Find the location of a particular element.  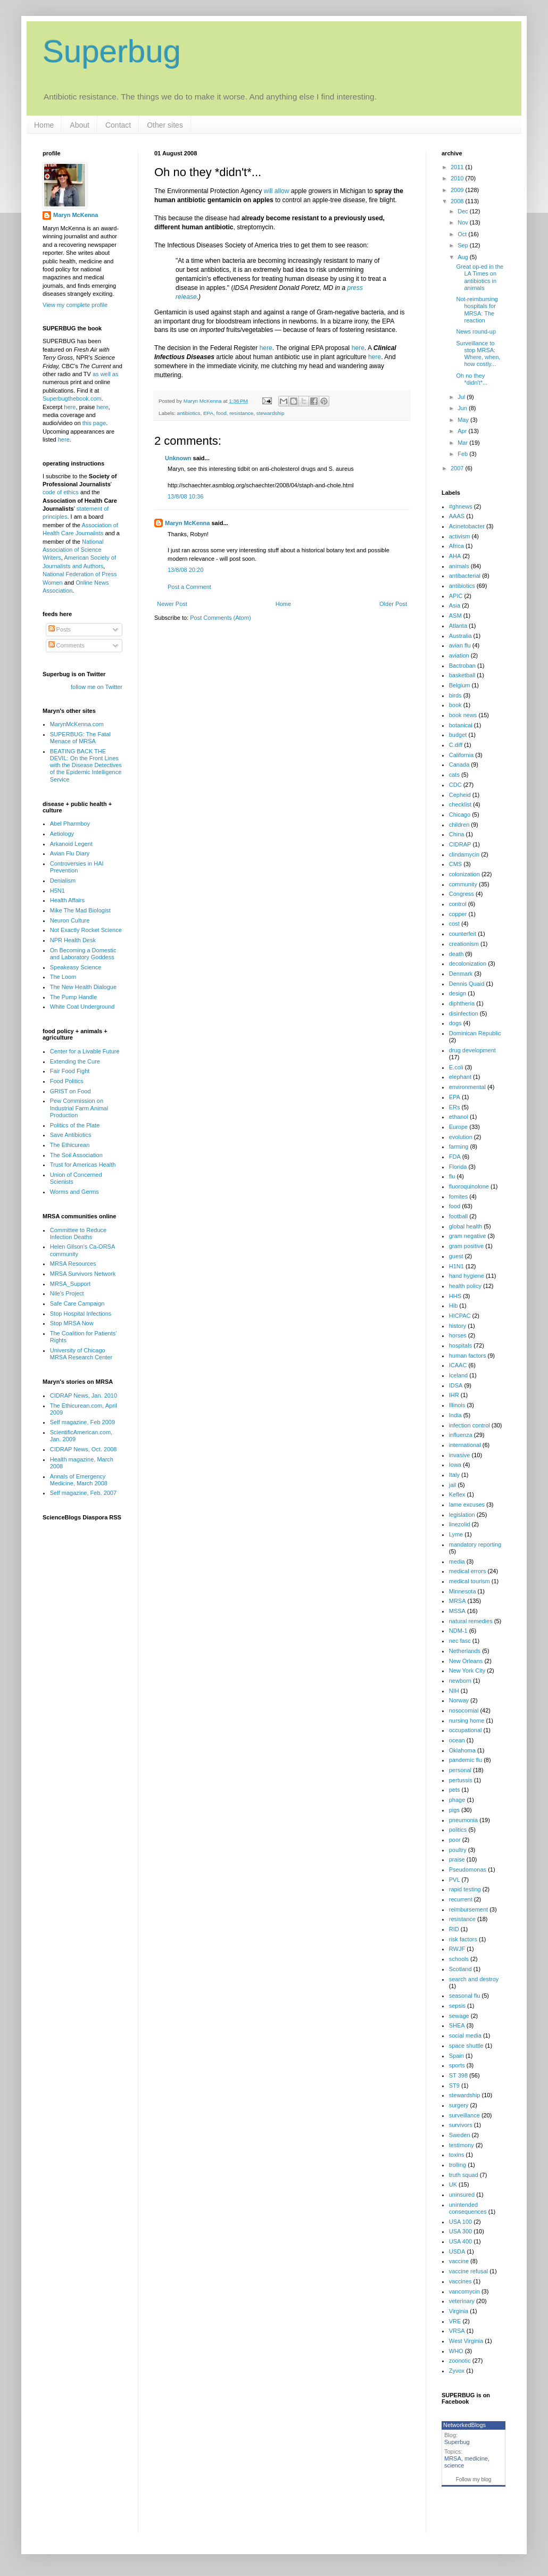

copper is located at coordinates (458, 914).